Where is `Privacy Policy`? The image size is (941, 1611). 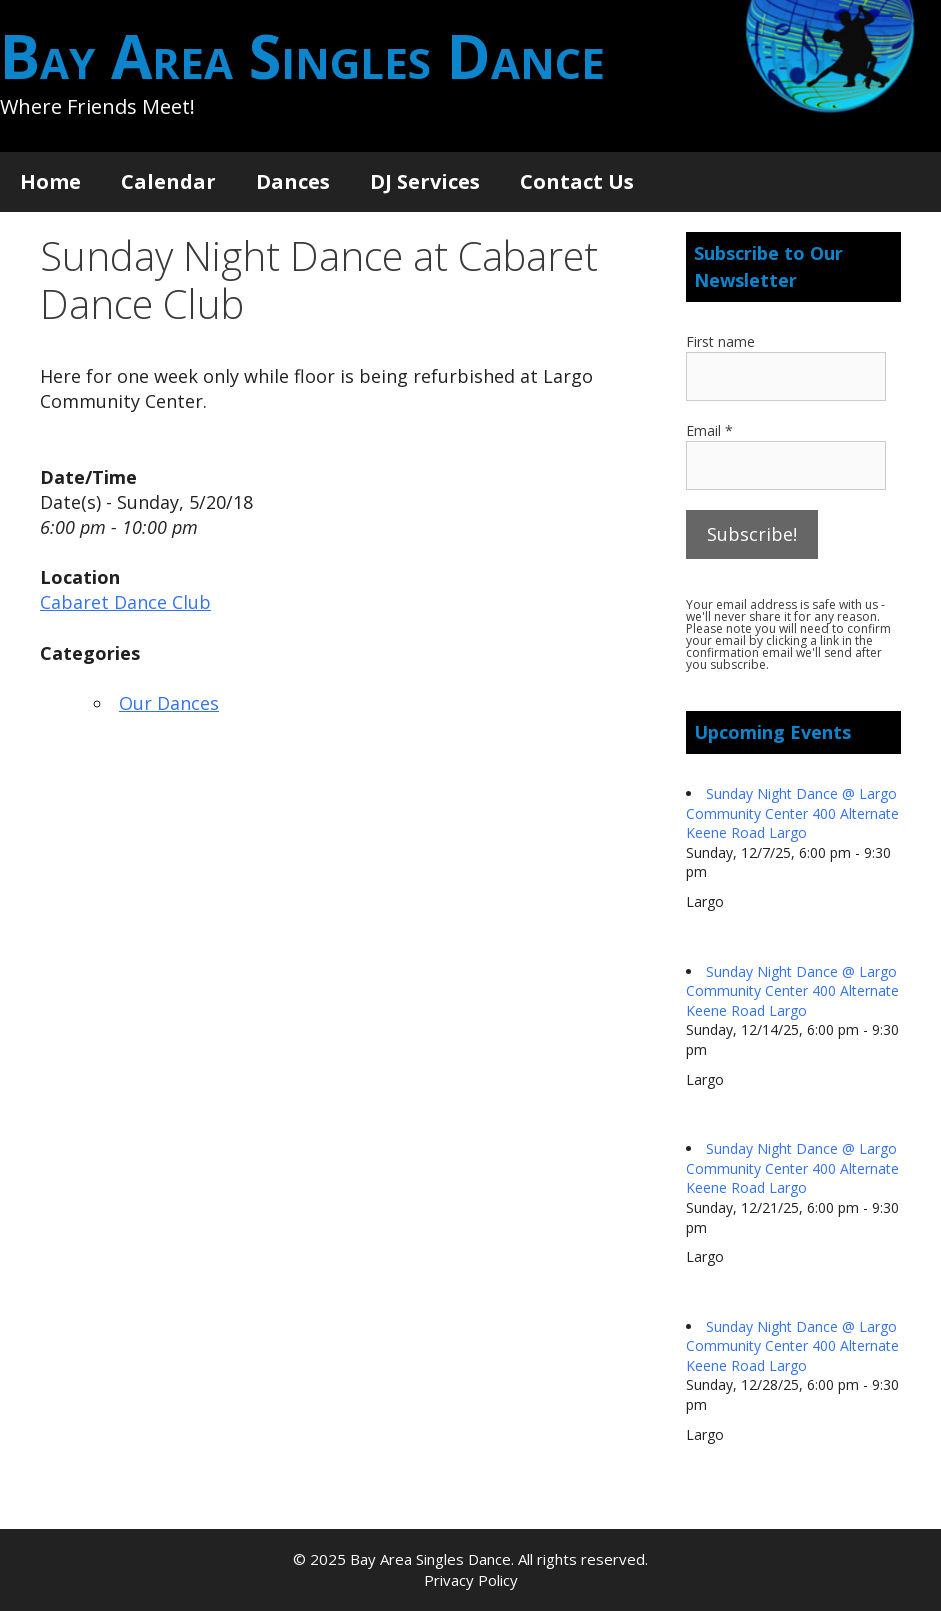
Privacy Policy is located at coordinates (471, 1580).